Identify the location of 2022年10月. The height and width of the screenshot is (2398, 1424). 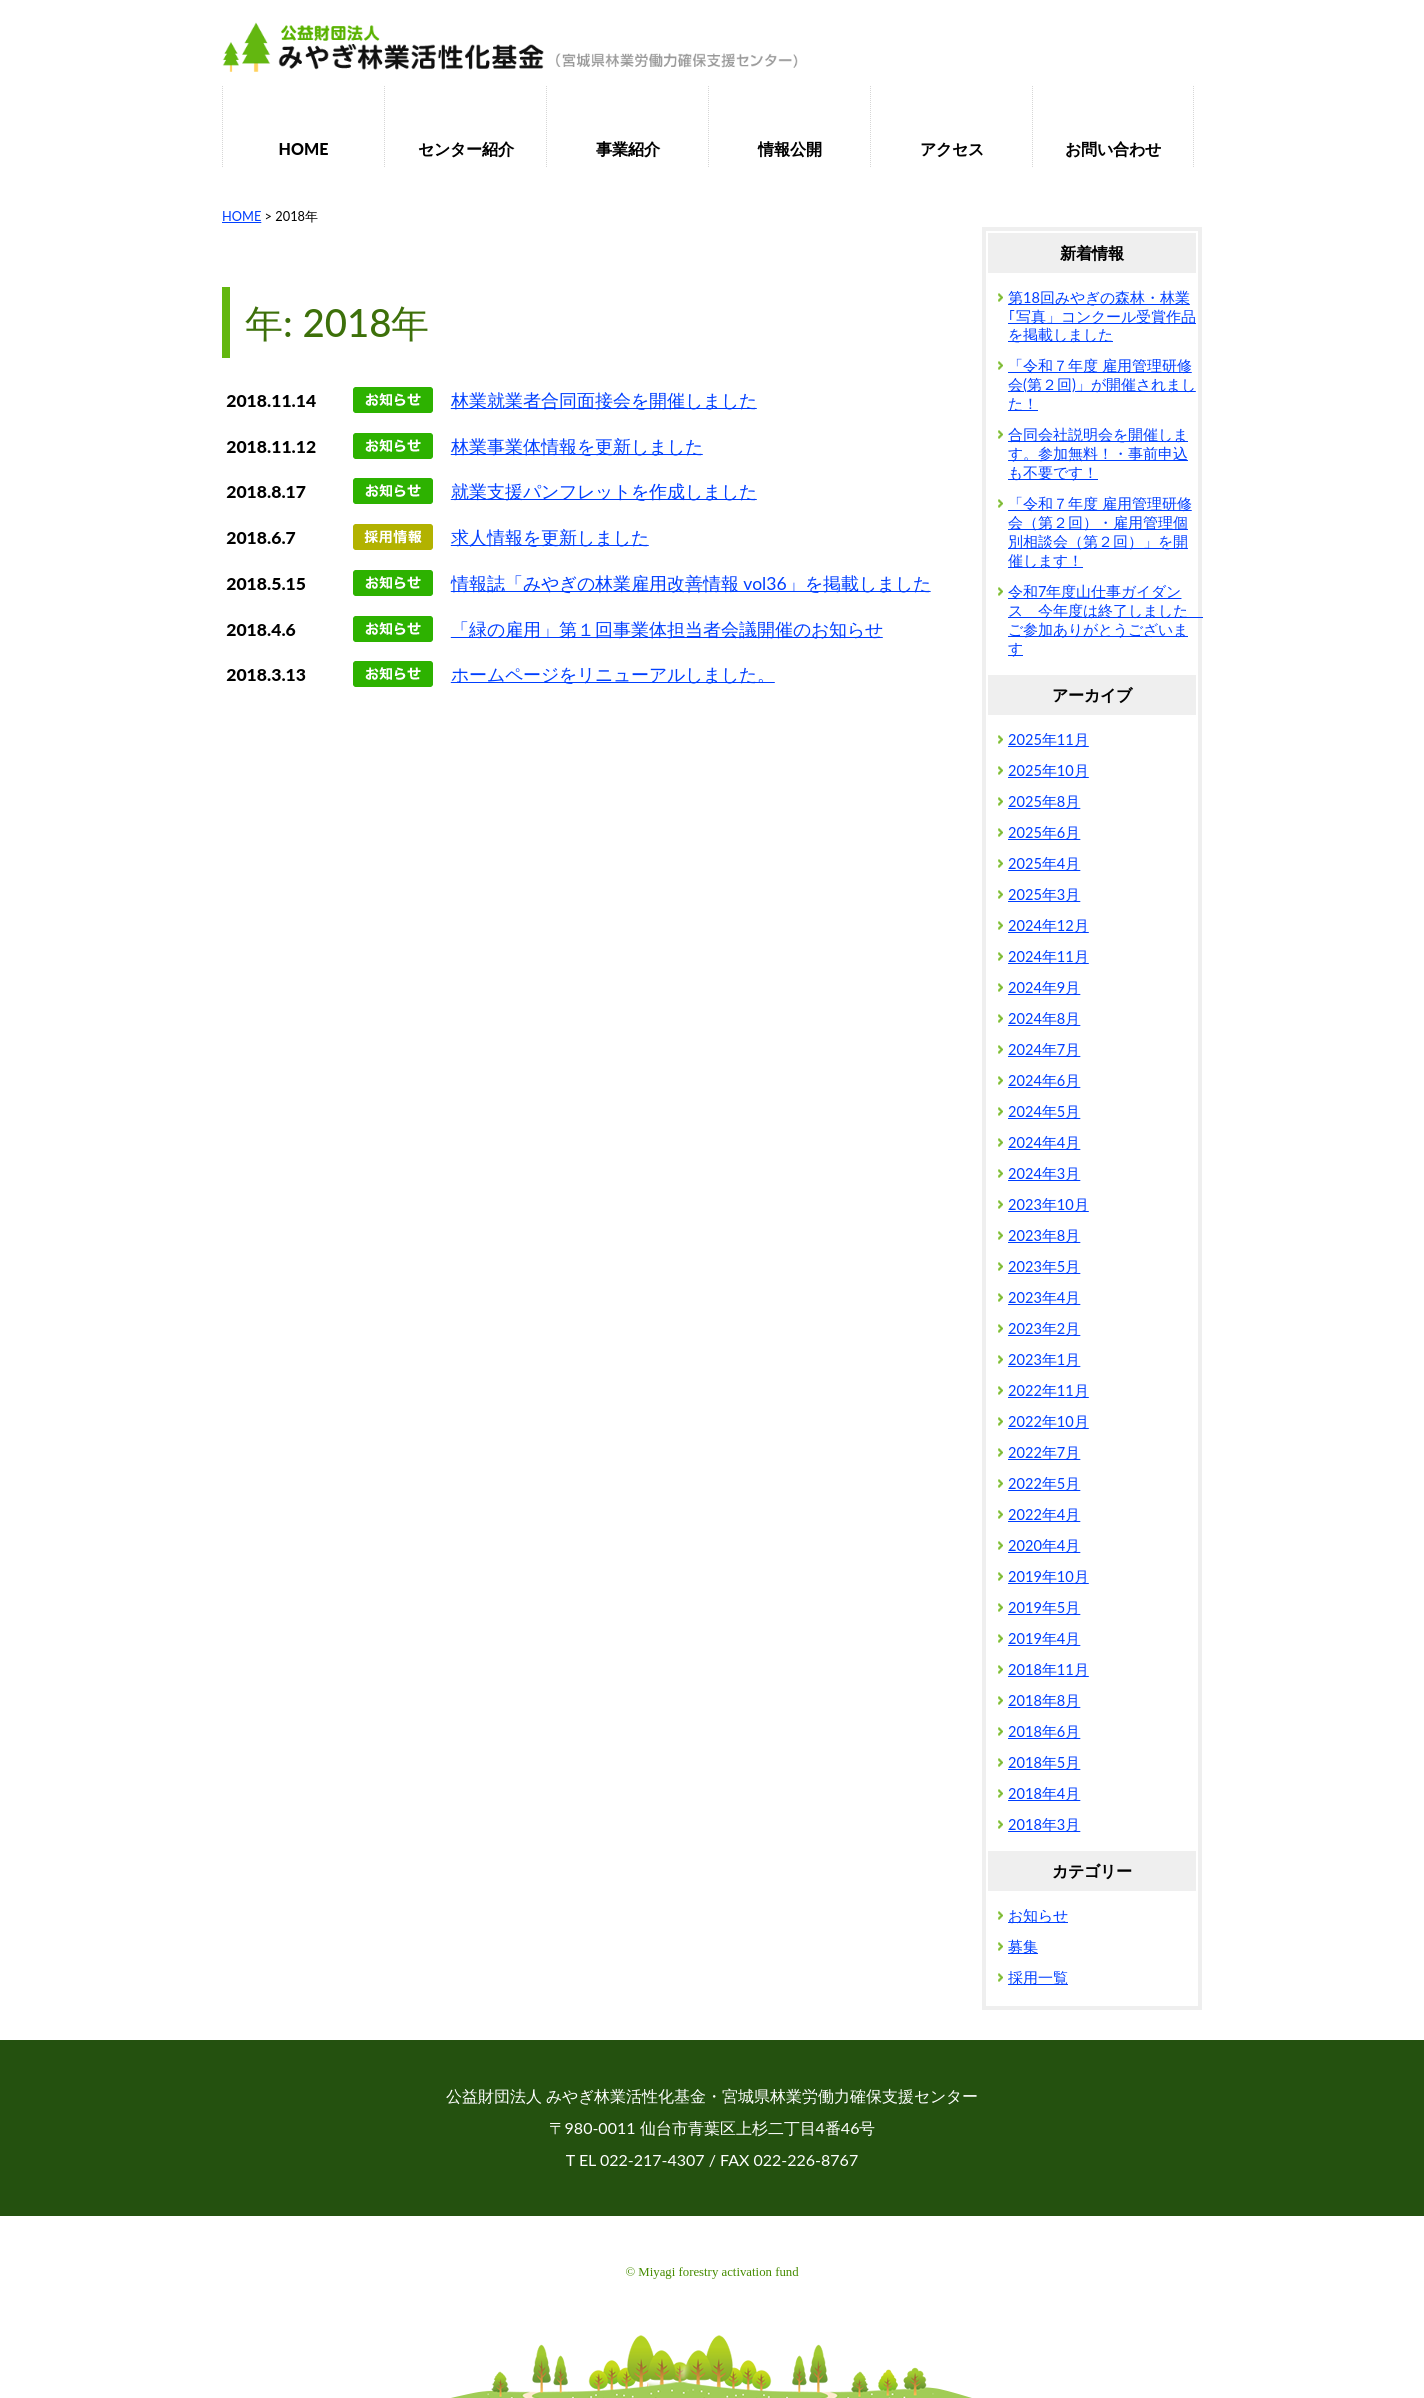
(1048, 1421).